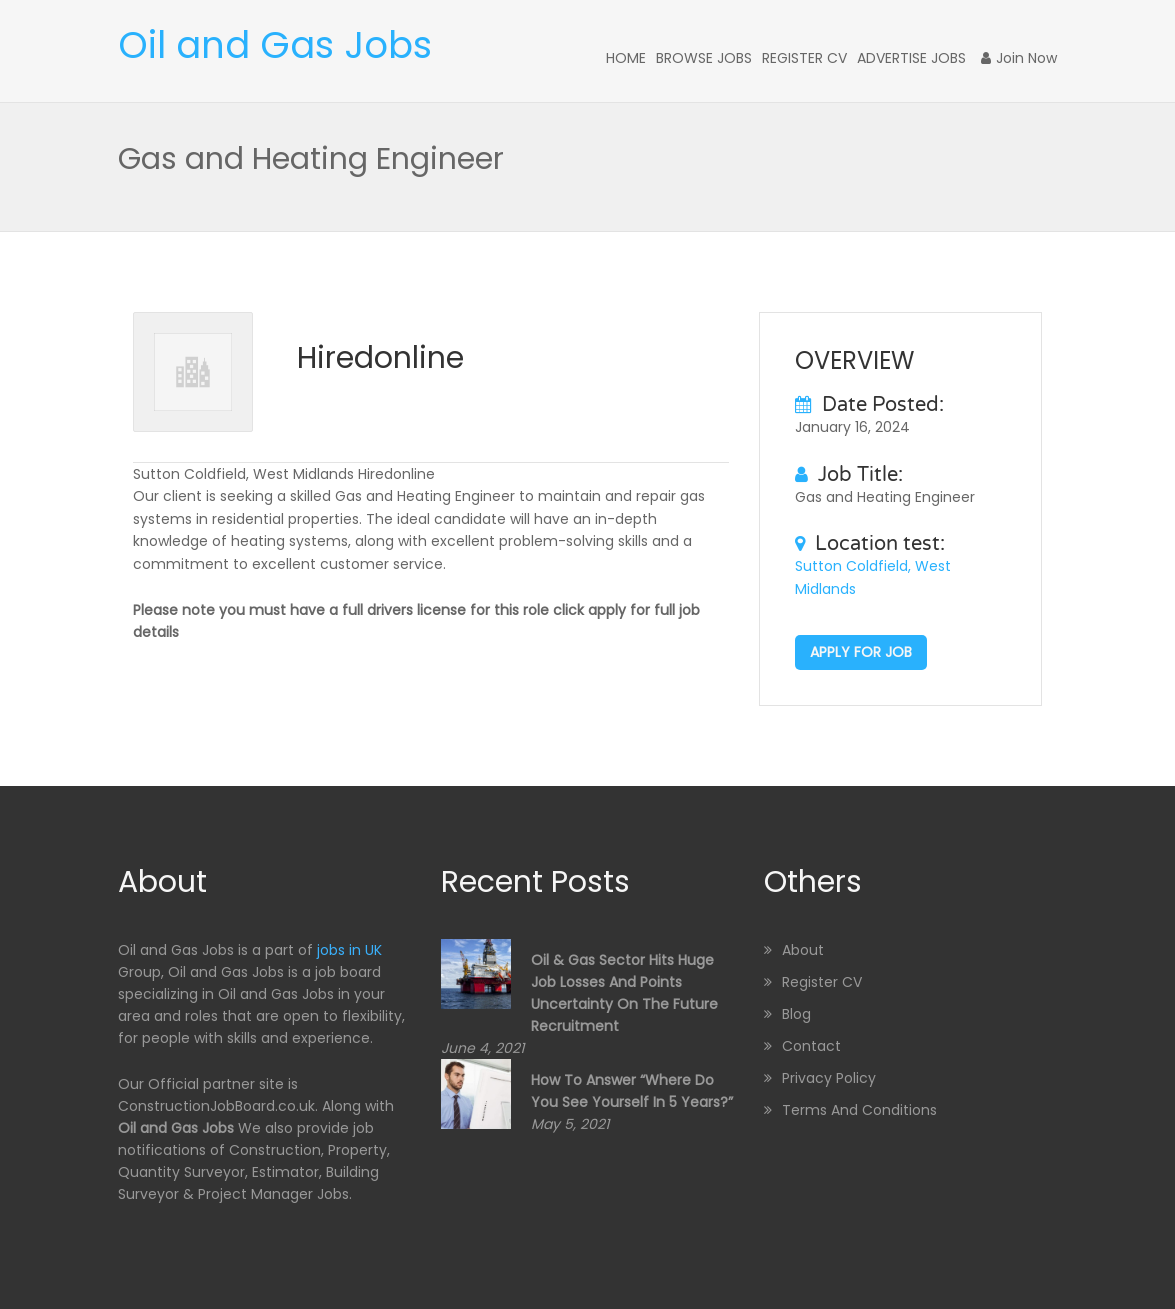 This screenshot has height=1309, width=1175. Describe the element at coordinates (626, 58) in the screenshot. I see `Home` at that location.